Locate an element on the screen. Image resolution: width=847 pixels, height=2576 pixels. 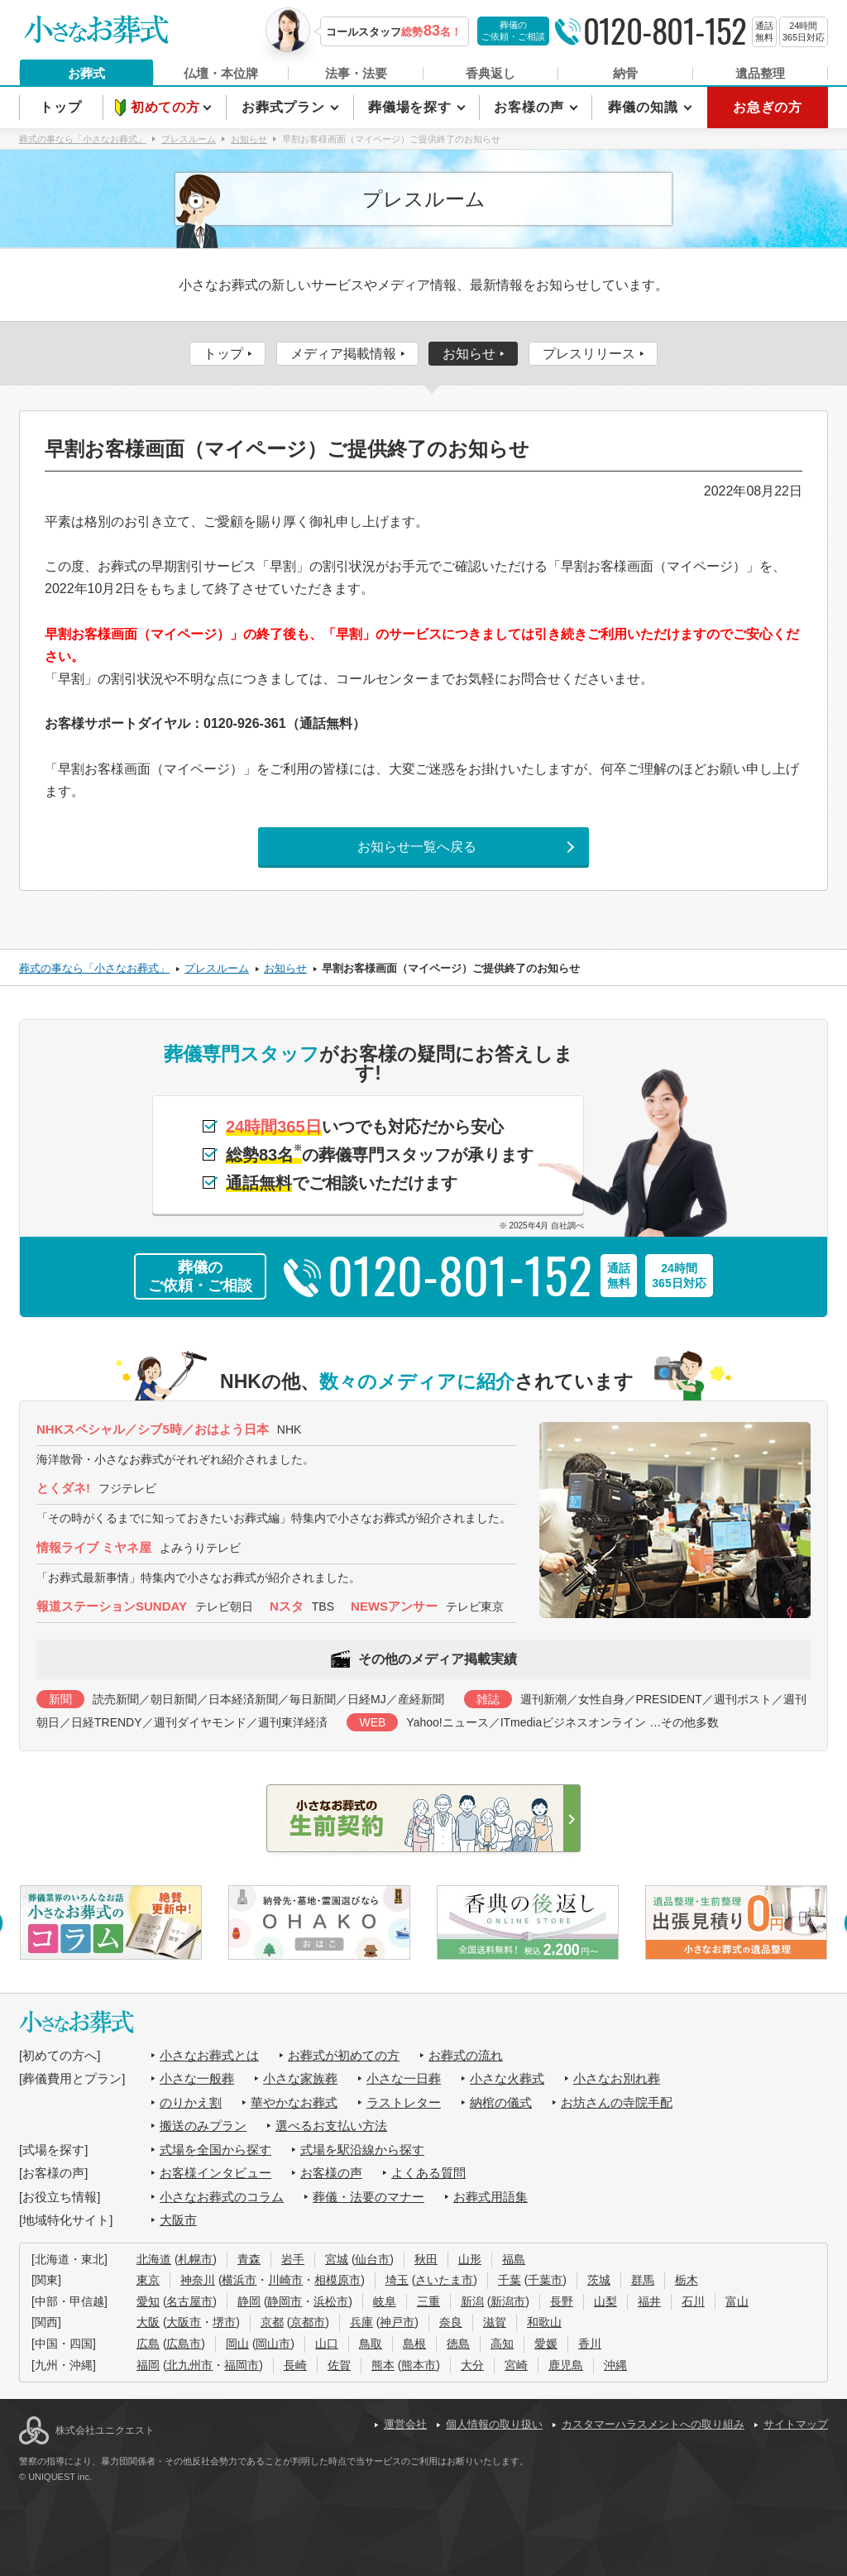
兵庫 is located at coordinates (361, 2322).